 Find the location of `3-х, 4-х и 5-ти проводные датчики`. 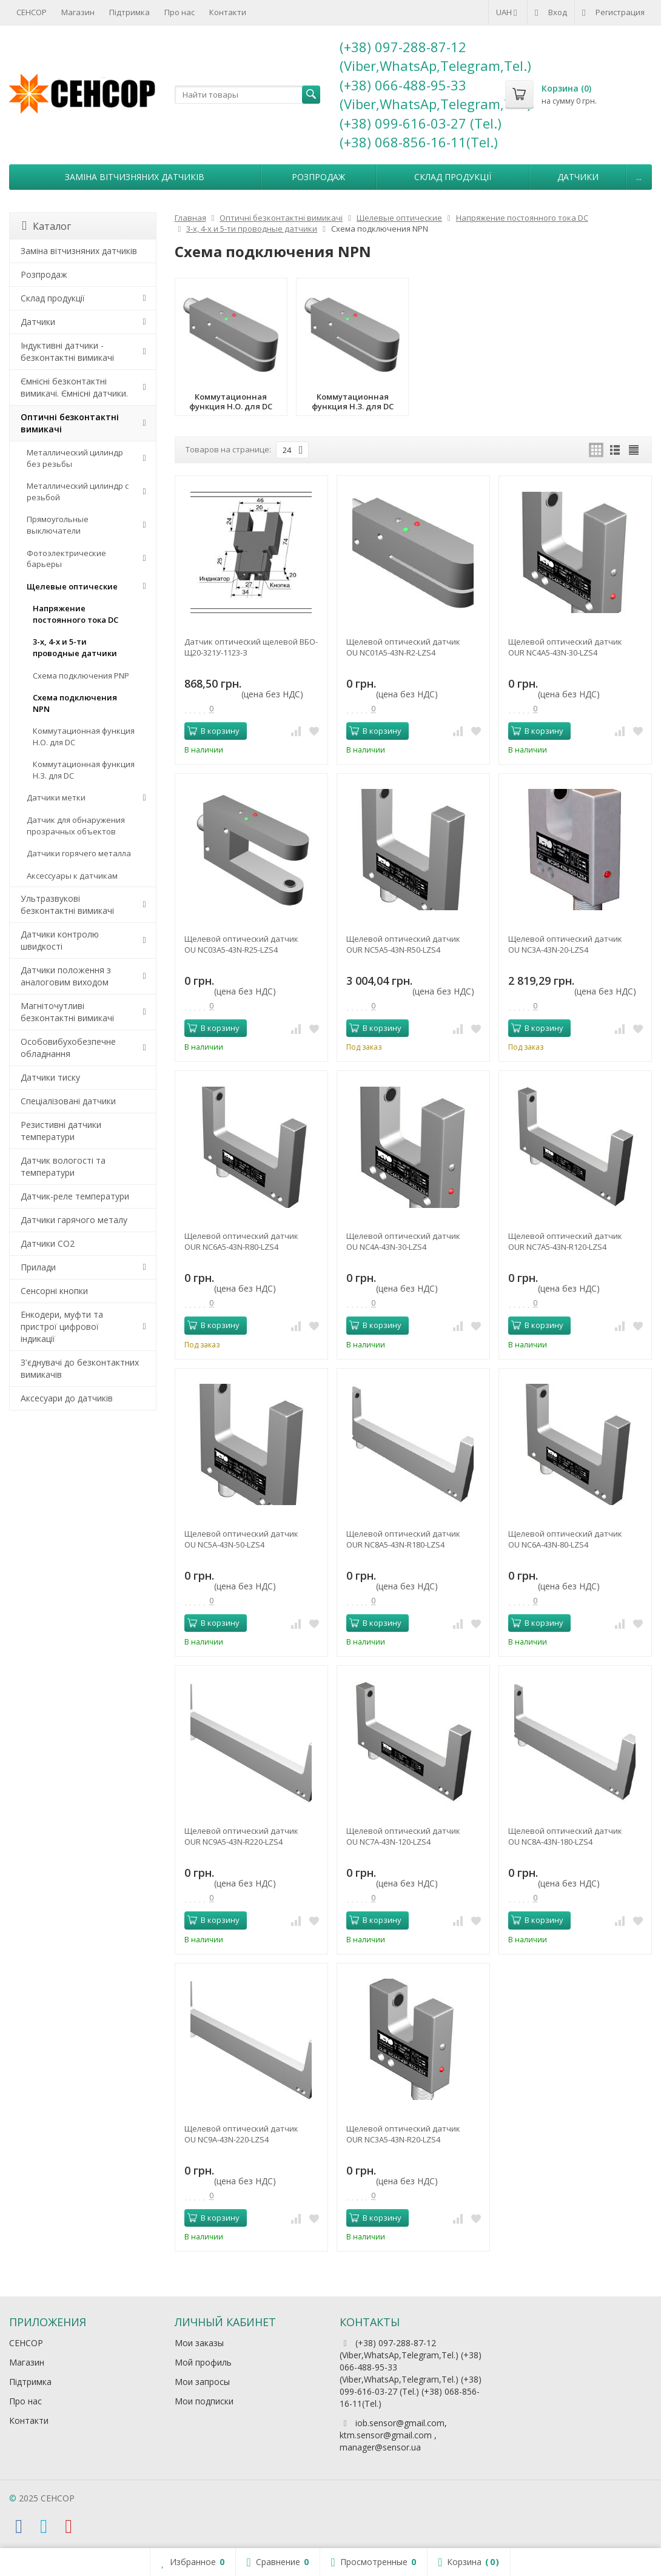

3-х, 4-х и 5-ти проводные датчики is located at coordinates (75, 647).